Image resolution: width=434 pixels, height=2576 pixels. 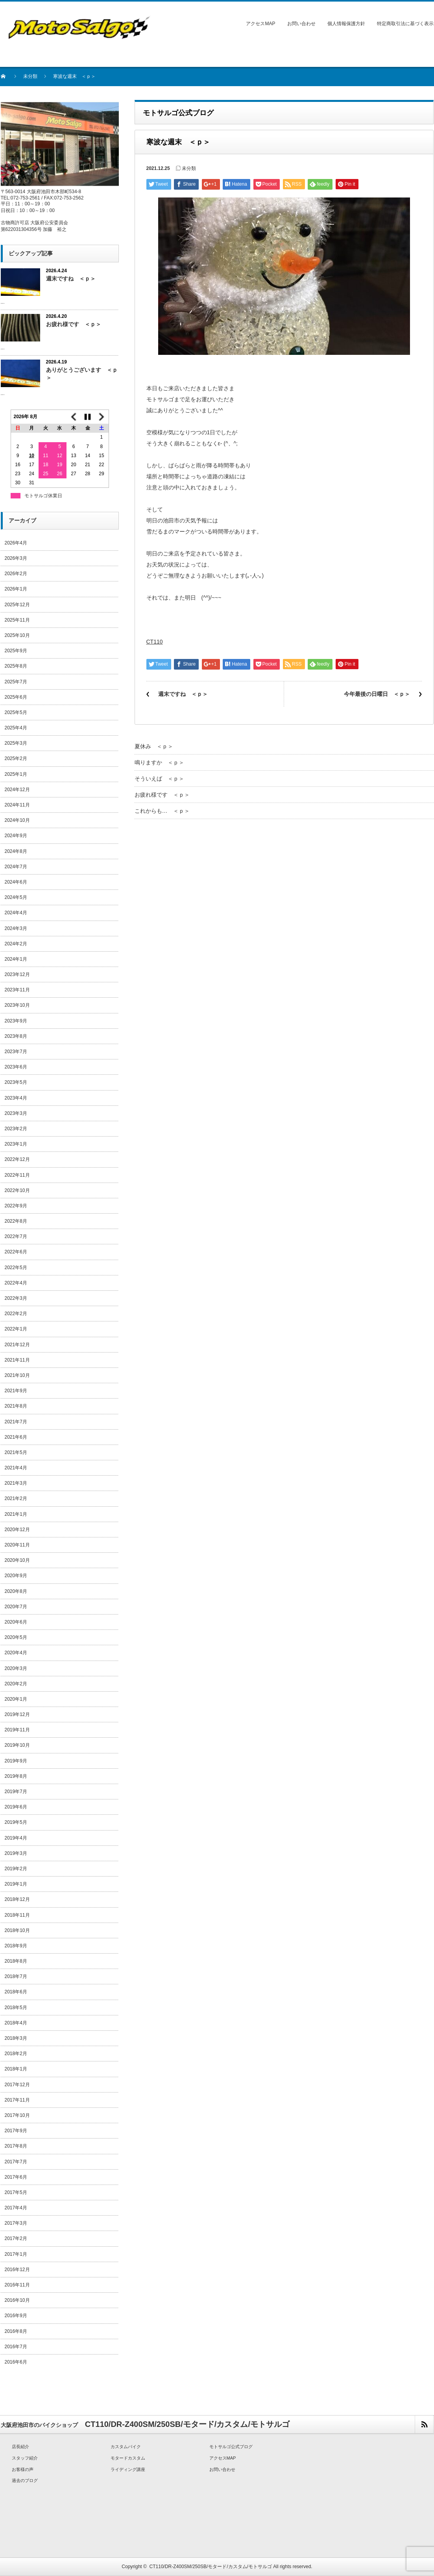 I want to click on CT110, so click(x=154, y=641).